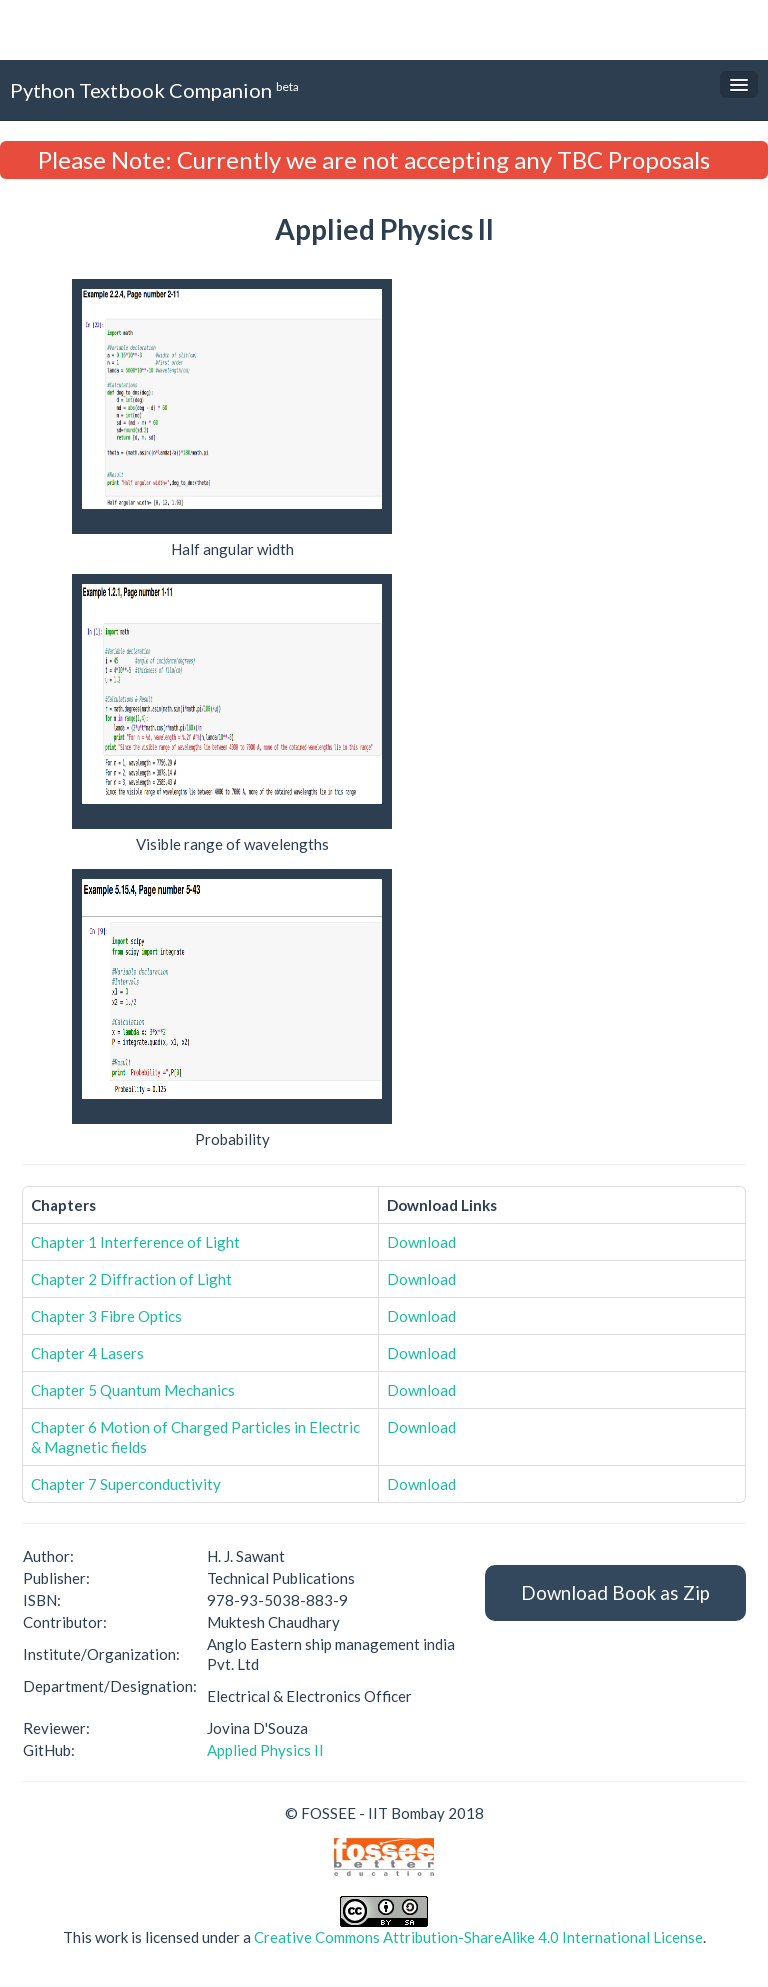 Image resolution: width=768 pixels, height=1987 pixels. What do you see at coordinates (265, 1750) in the screenshot?
I see `Applied Physics II` at bounding box center [265, 1750].